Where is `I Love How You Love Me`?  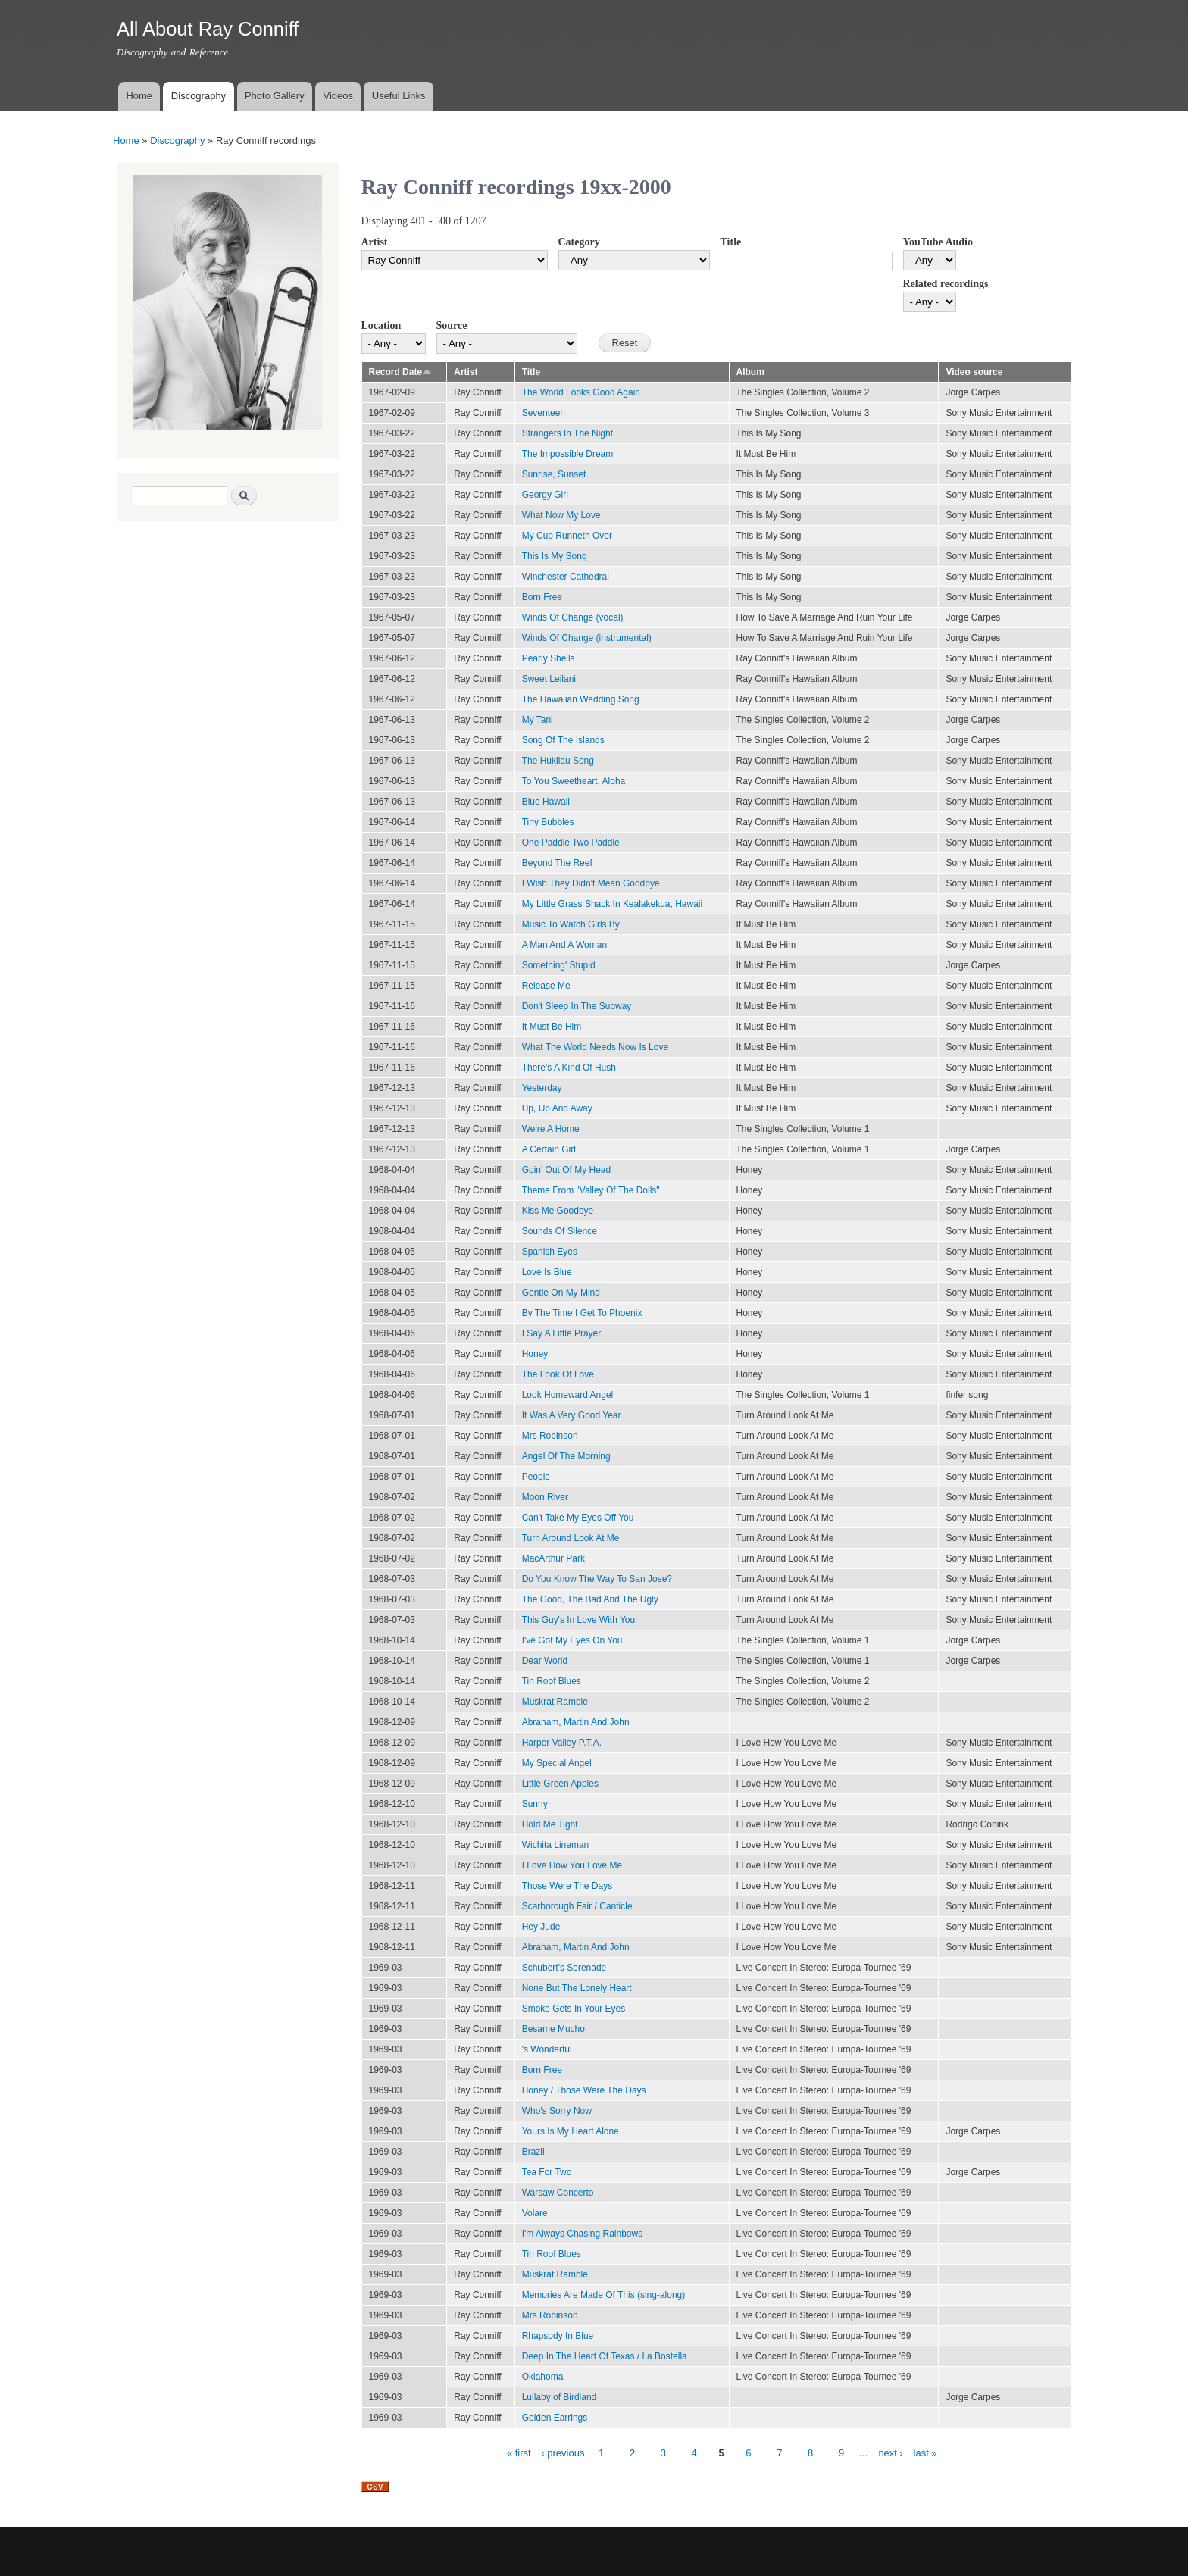
I Love How You Love Me is located at coordinates (572, 1865).